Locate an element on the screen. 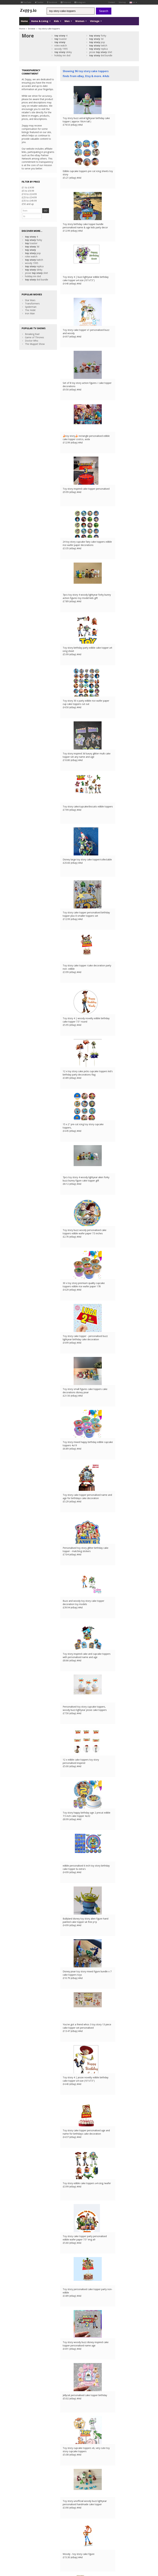  Privacy Notice is located at coordinates (43, 2545).